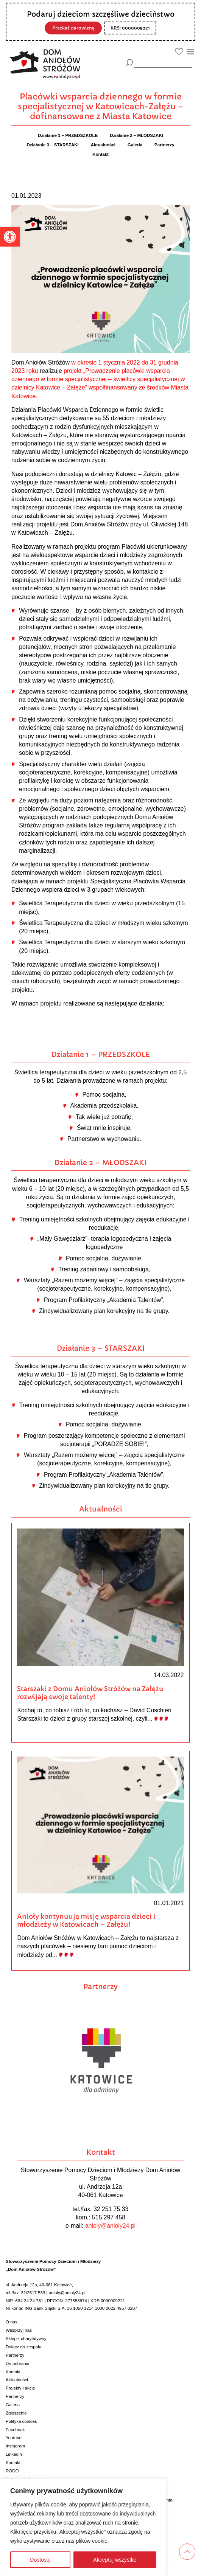 The height and width of the screenshot is (2576, 201). What do you see at coordinates (23, 2347) in the screenshot?
I see `Dołącz do zespołu` at bounding box center [23, 2347].